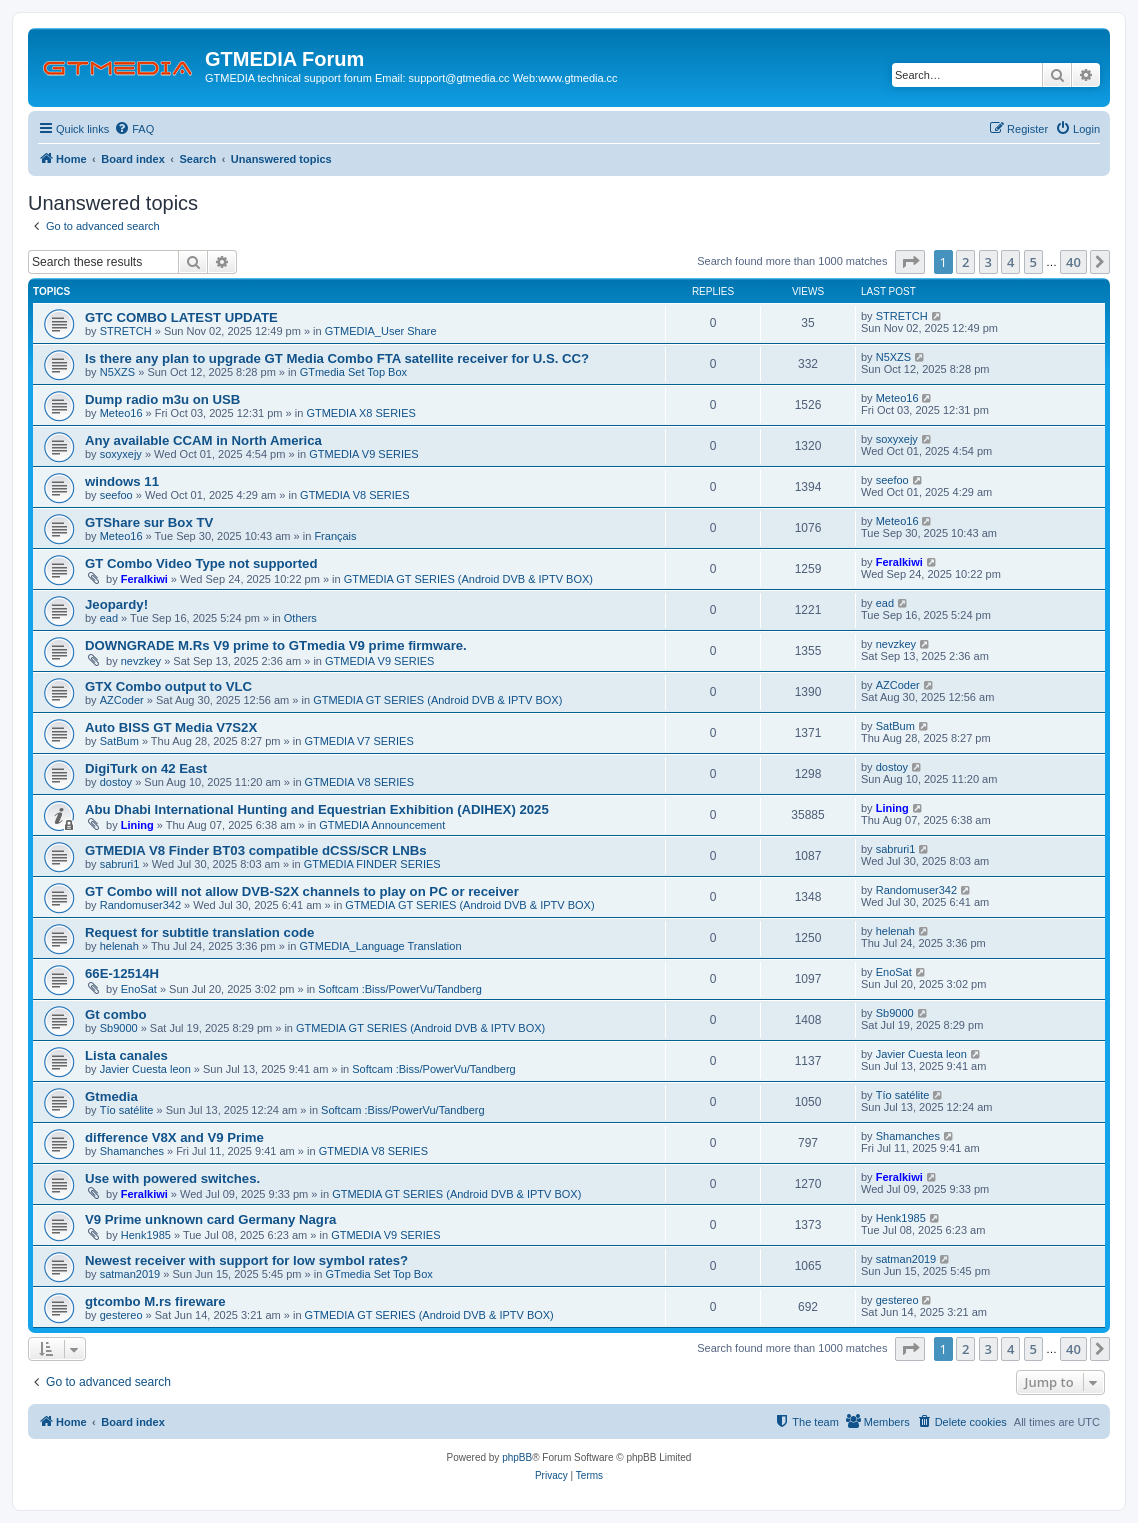 The height and width of the screenshot is (1523, 1138). Describe the element at coordinates (468, 579) in the screenshot. I see `GTMEDIA GT SERIES (Android DVB & IPTV BOX)` at that location.